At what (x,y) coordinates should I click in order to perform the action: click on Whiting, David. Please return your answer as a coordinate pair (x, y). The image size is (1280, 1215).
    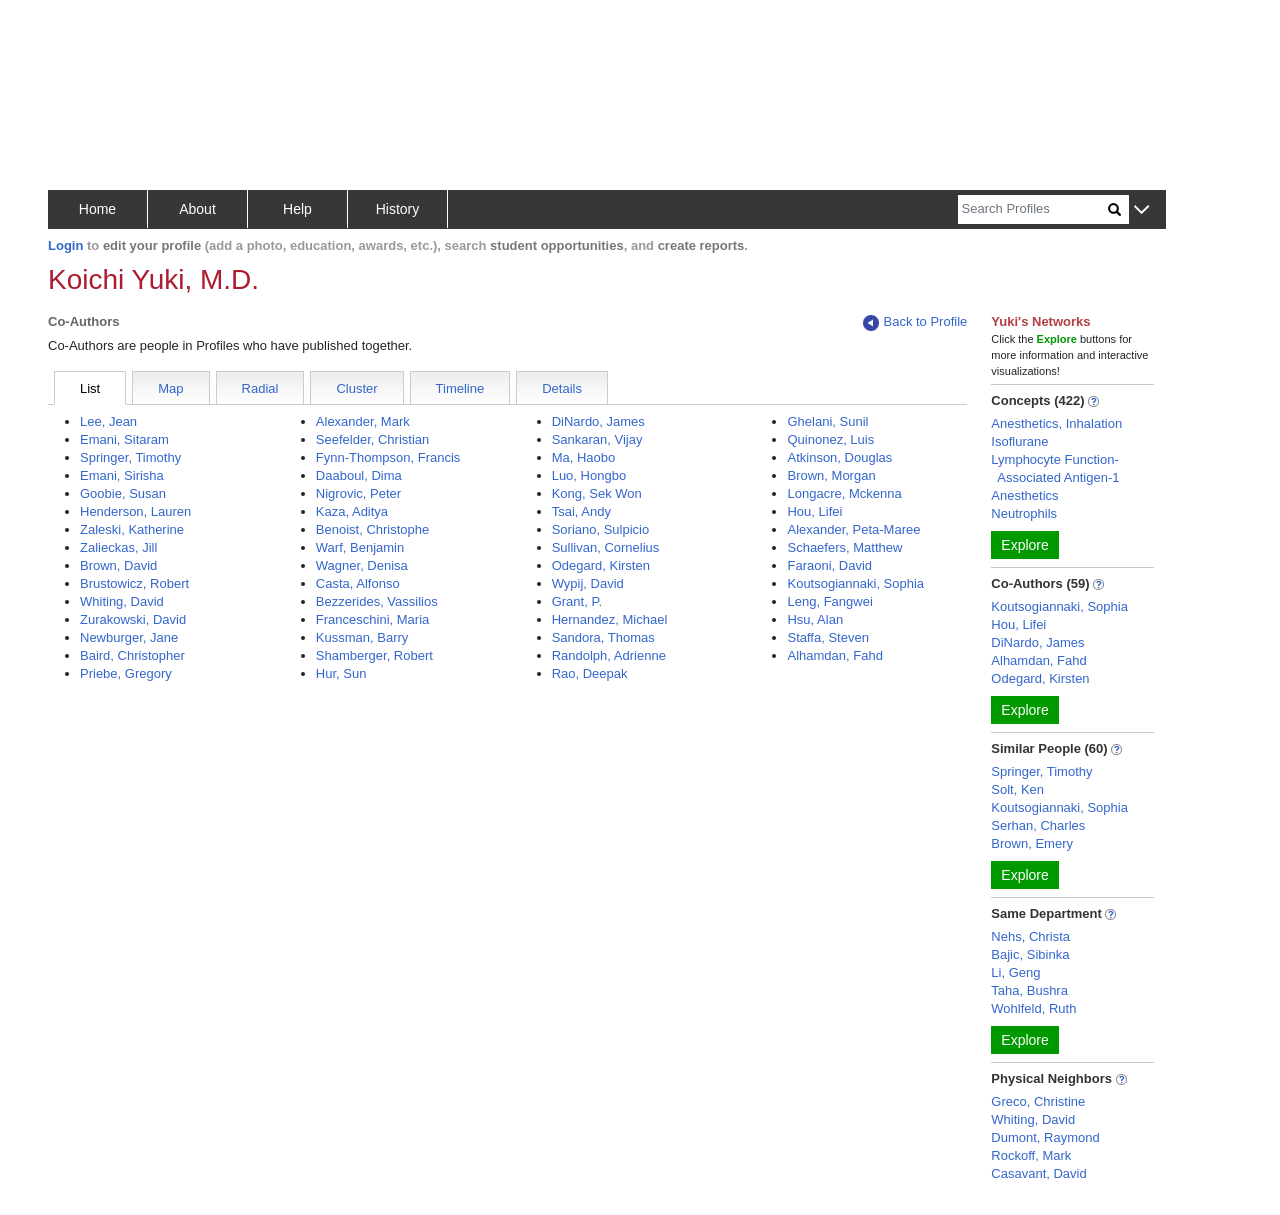
    Looking at the image, I should click on (122, 601).